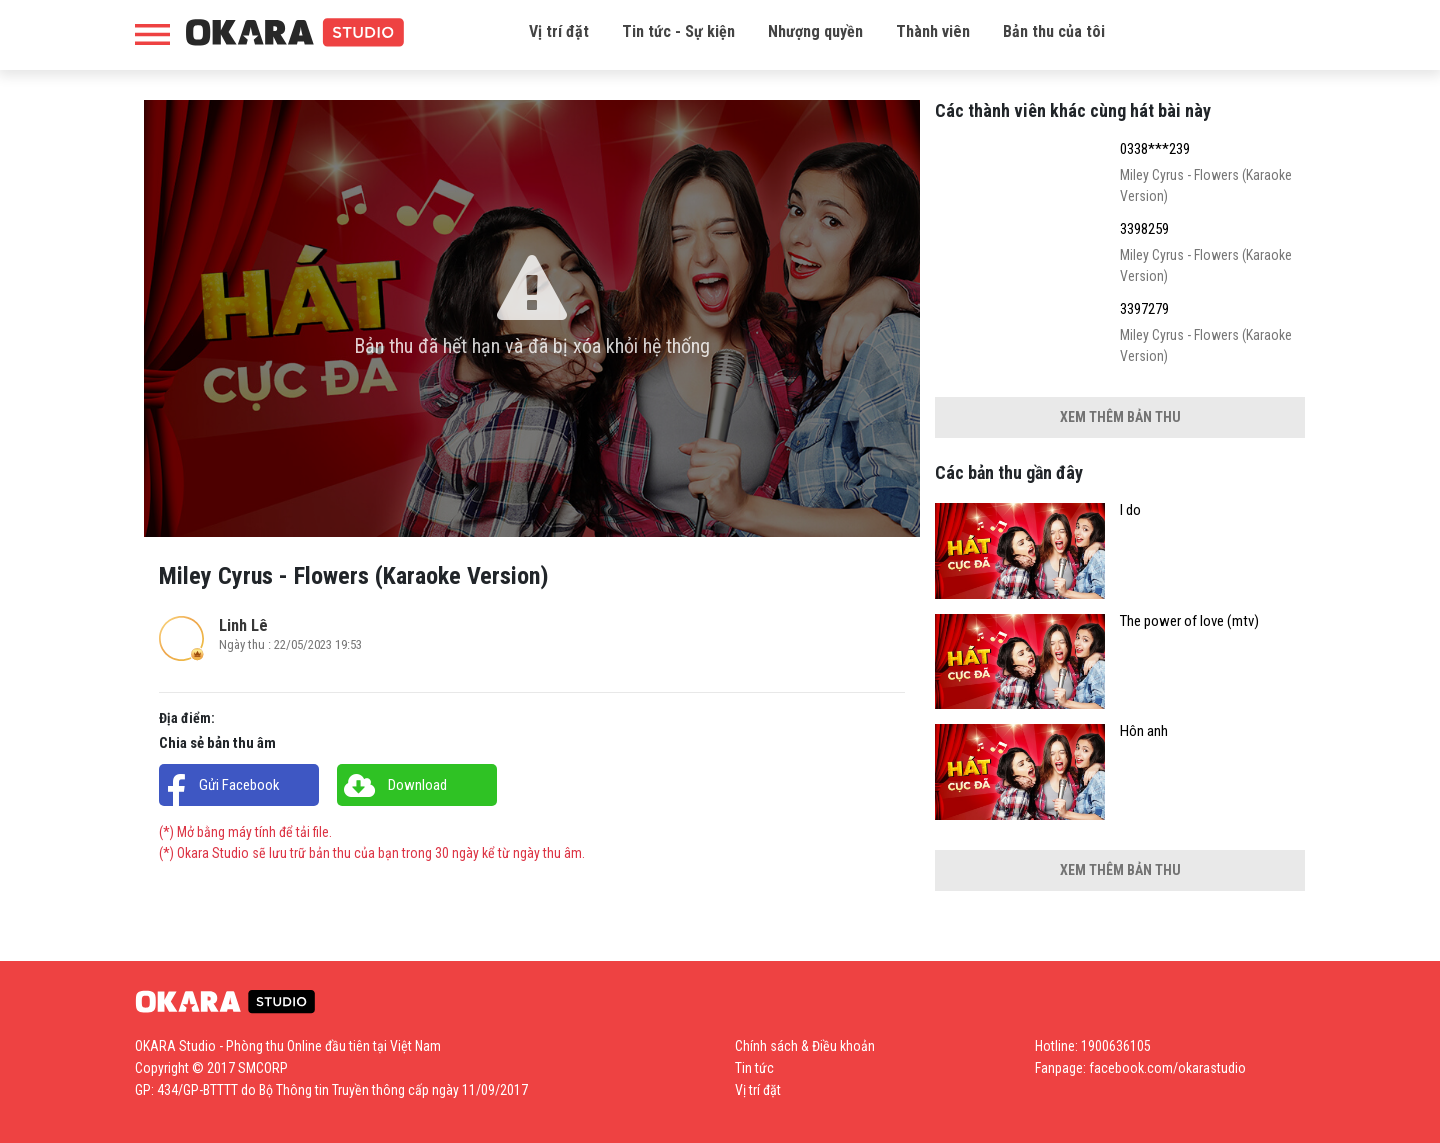  What do you see at coordinates (243, 625) in the screenshot?
I see `Linh Lê` at bounding box center [243, 625].